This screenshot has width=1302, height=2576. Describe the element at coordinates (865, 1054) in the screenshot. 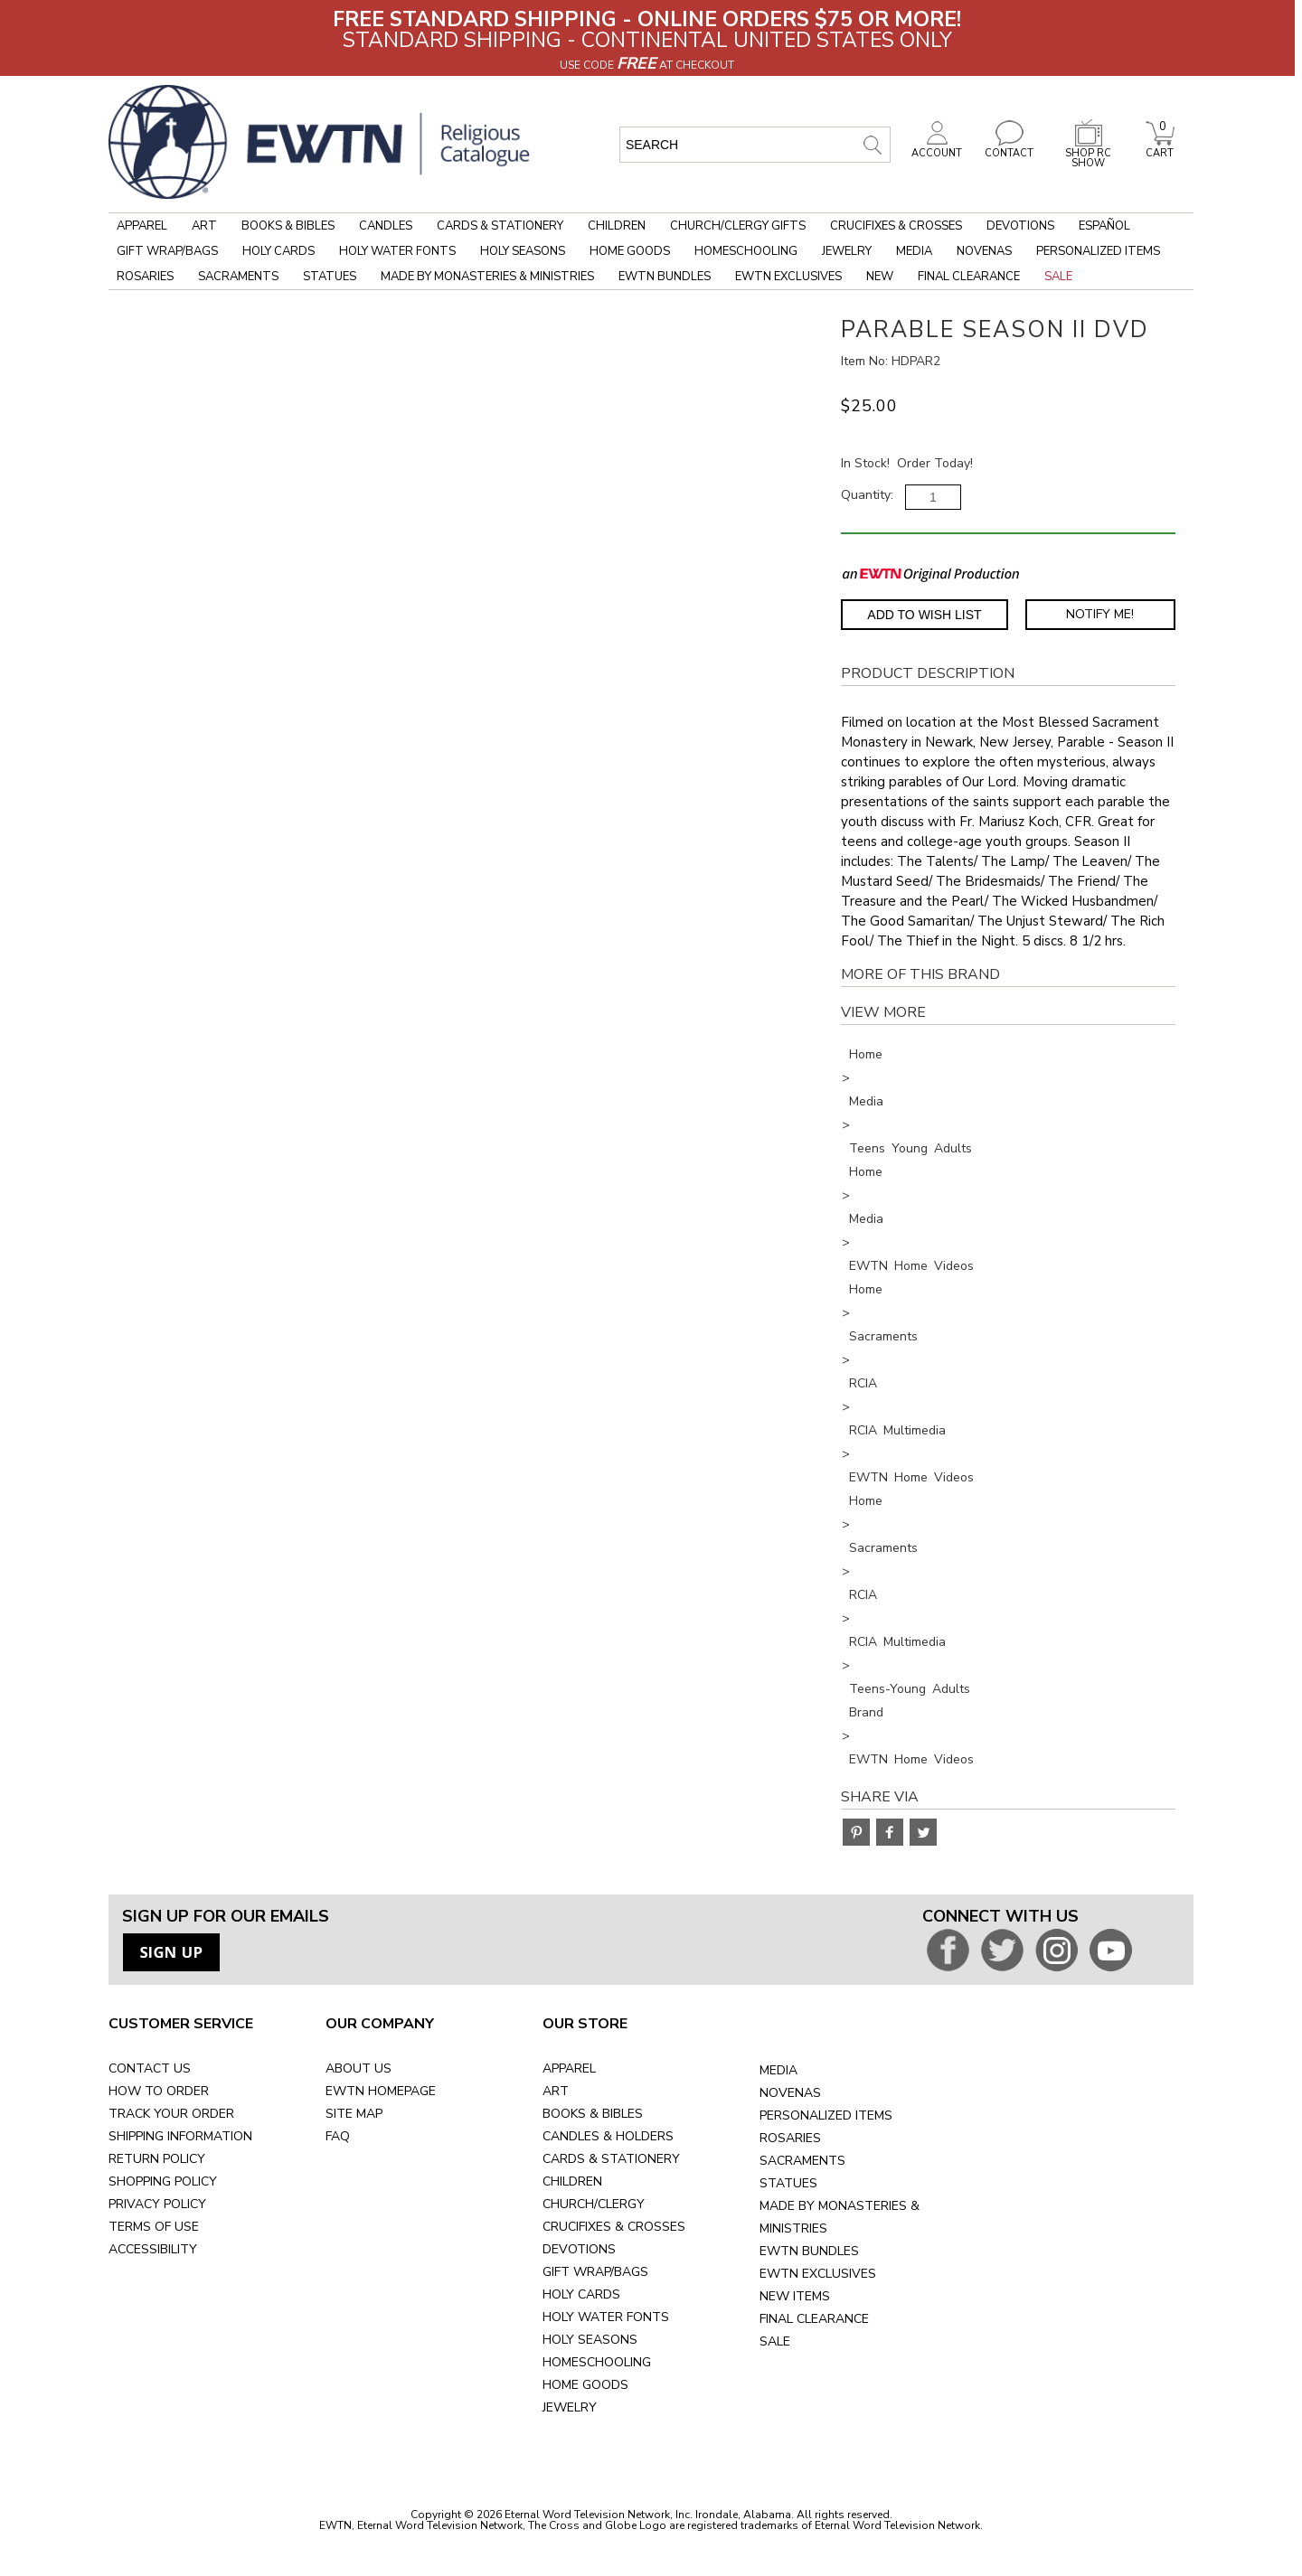

I see `Home` at that location.